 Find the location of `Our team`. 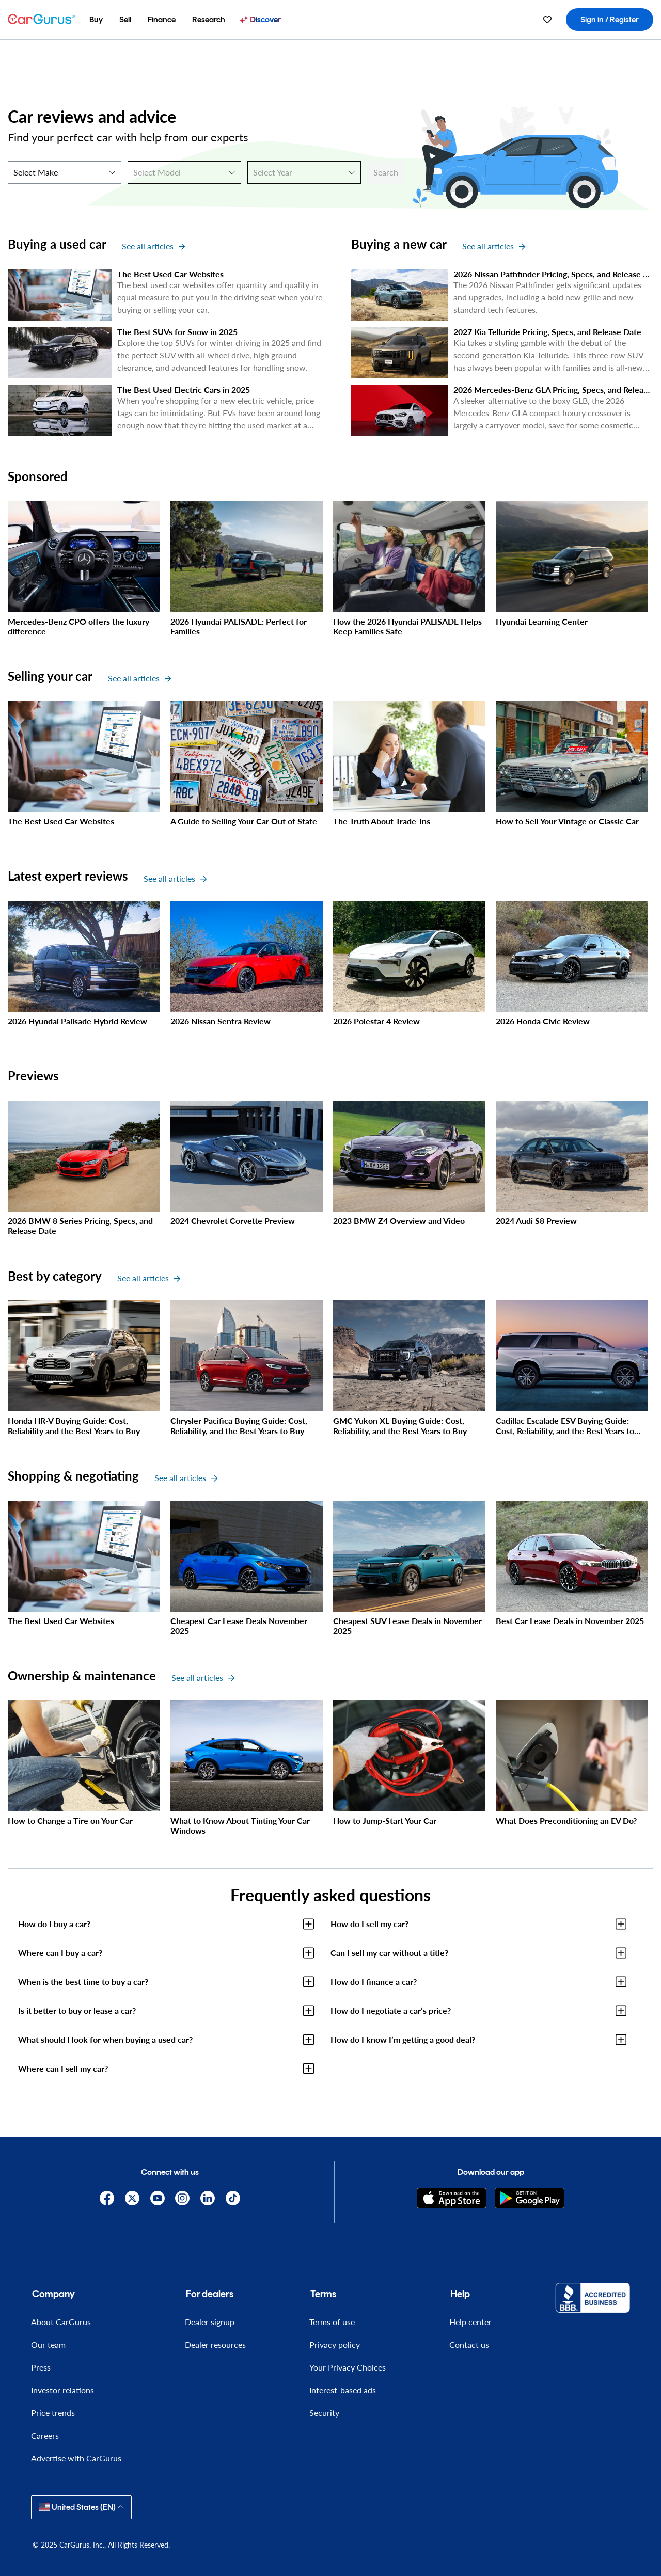

Our team is located at coordinates (48, 2344).